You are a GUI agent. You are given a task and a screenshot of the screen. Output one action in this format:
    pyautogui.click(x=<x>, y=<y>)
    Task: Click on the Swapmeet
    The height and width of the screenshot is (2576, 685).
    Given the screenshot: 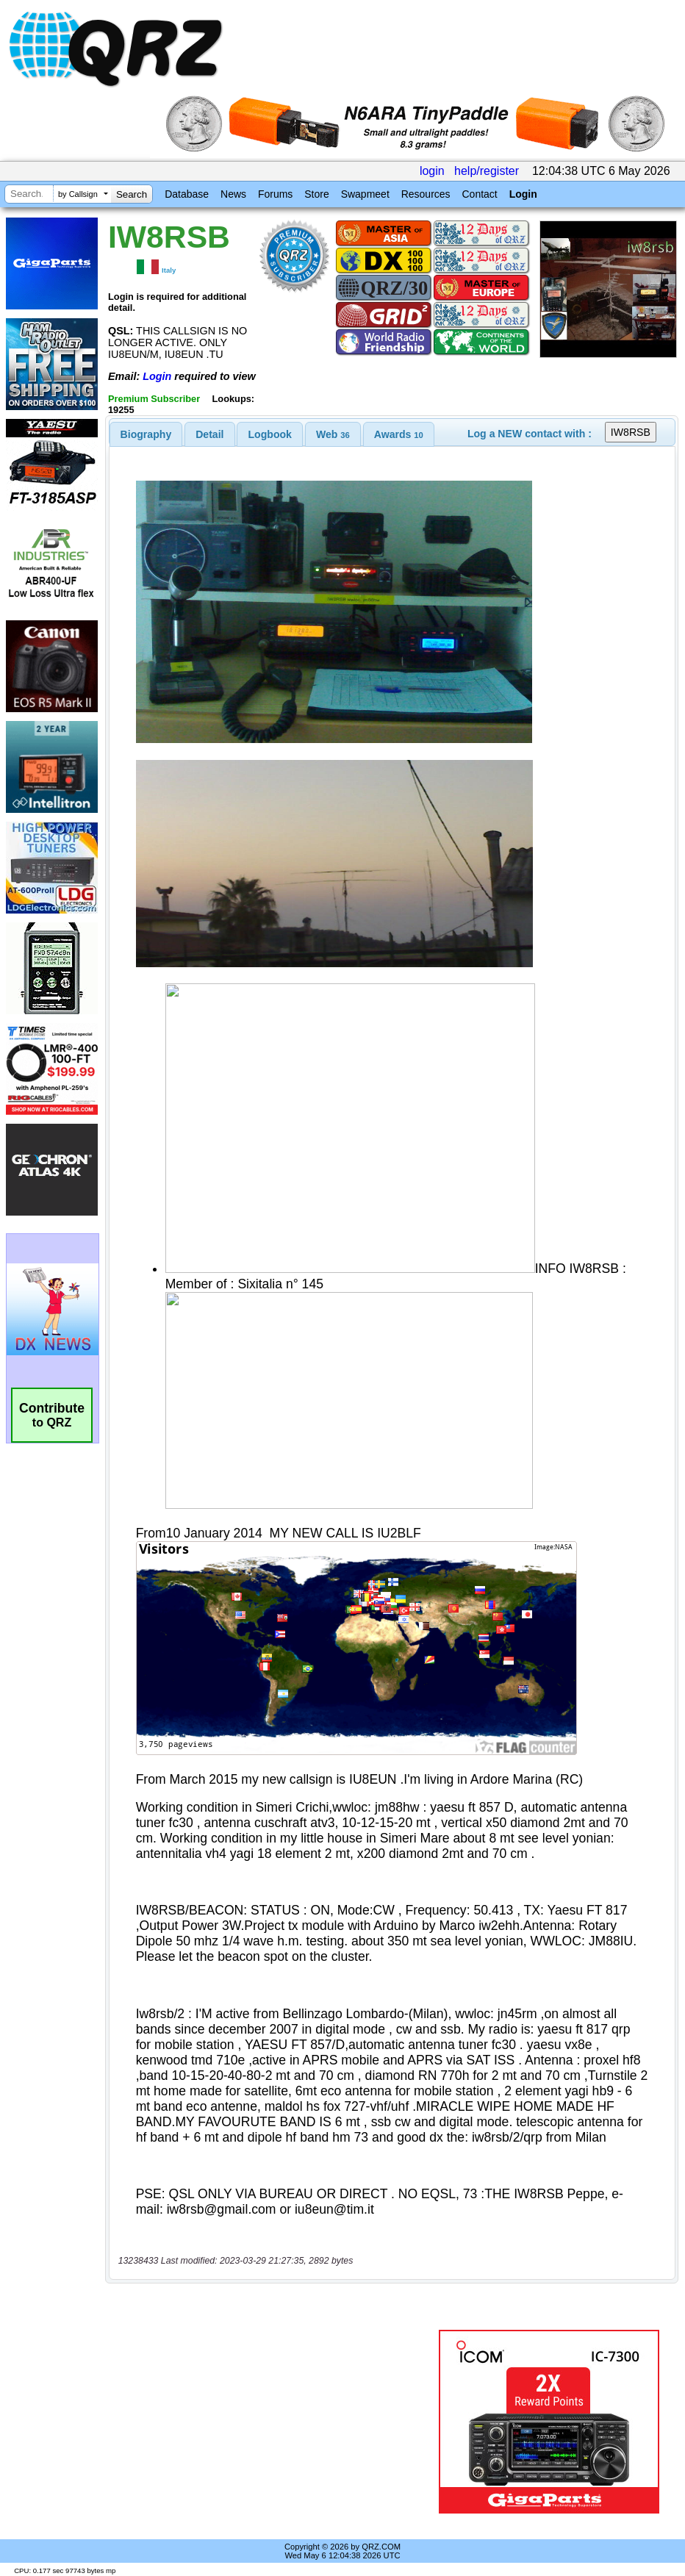 What is the action you would take?
    pyautogui.click(x=365, y=194)
    